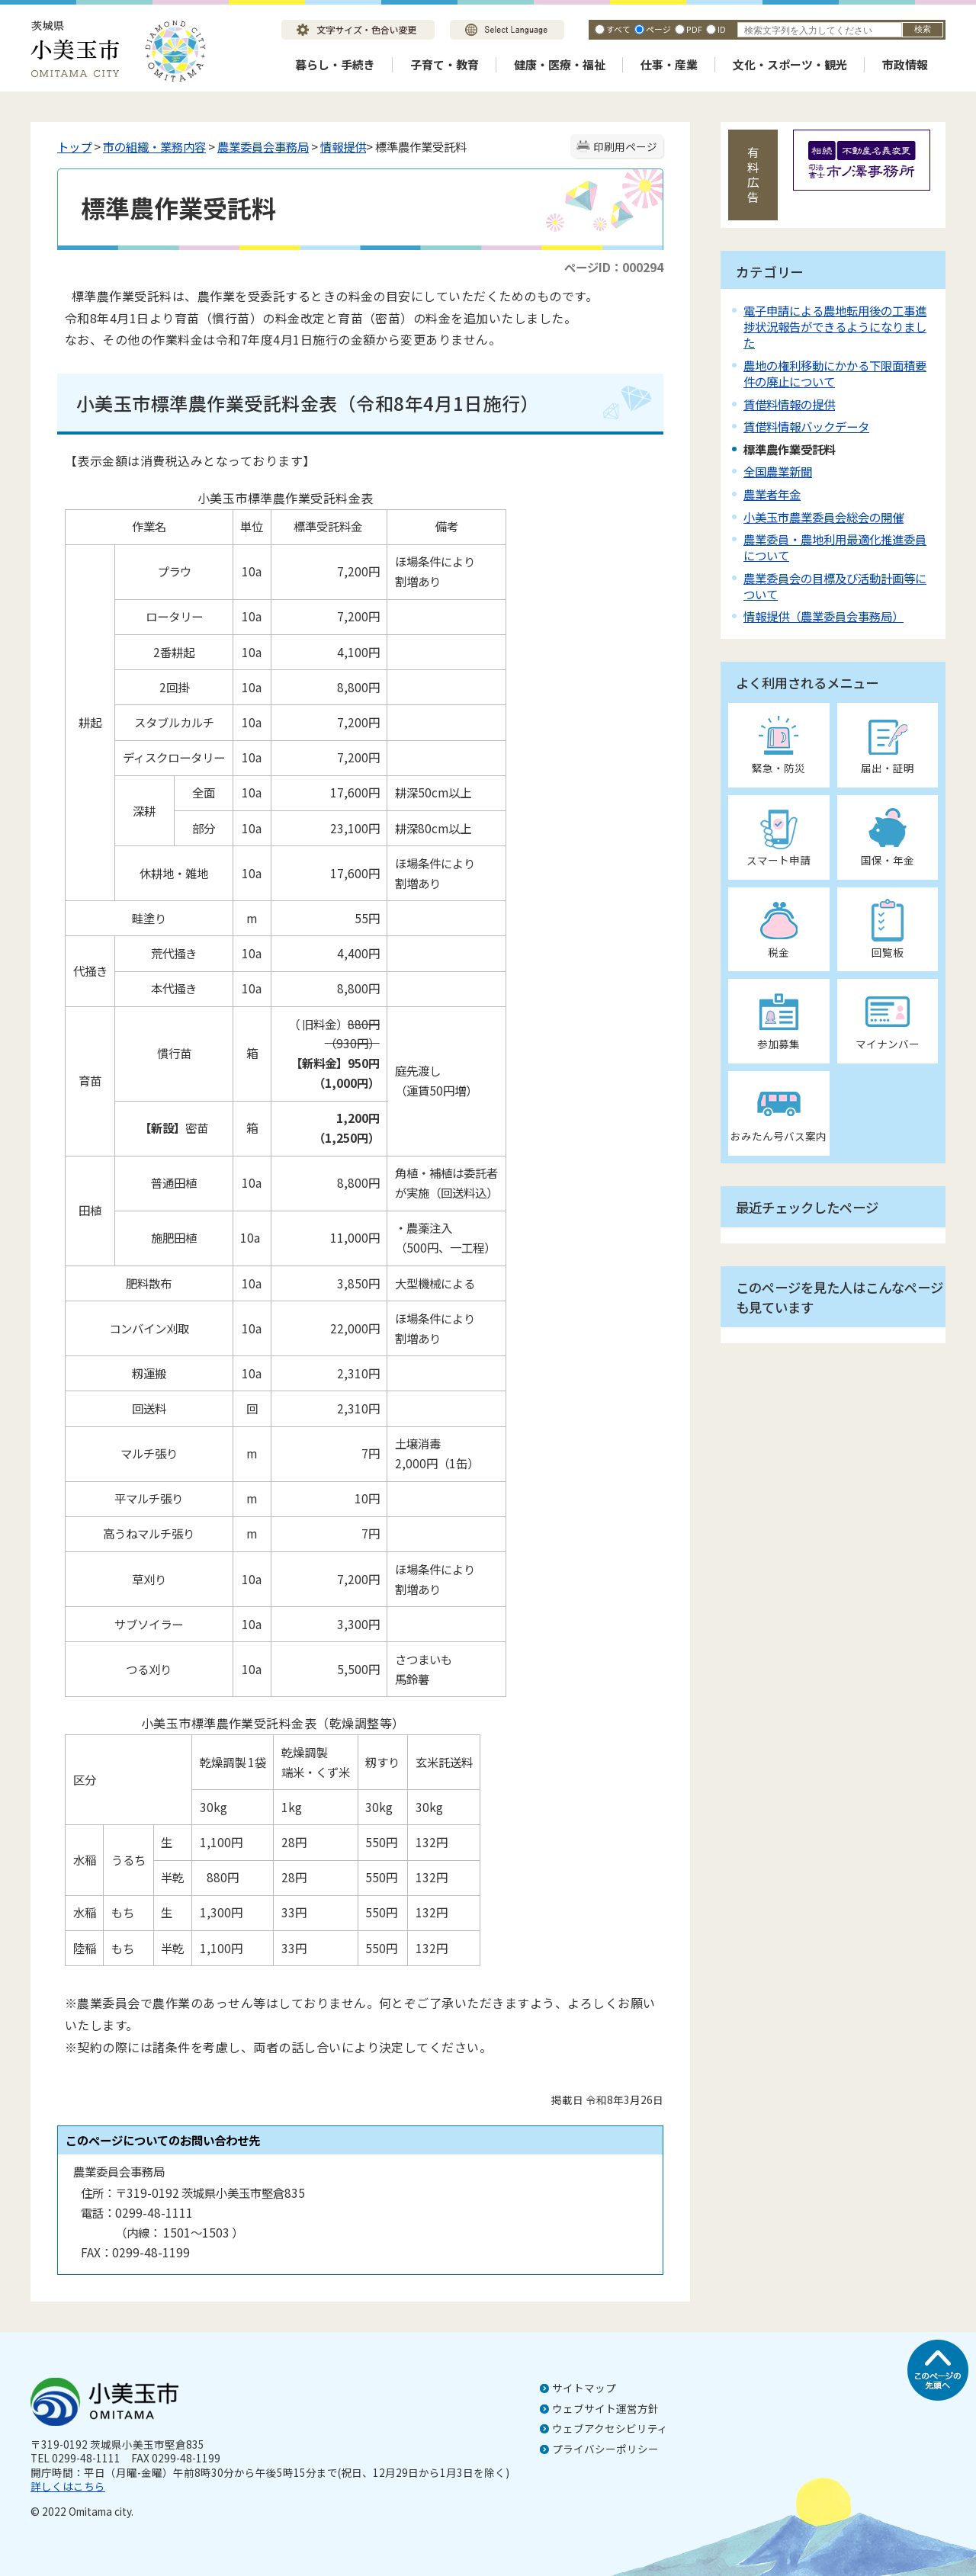 Image resolution: width=976 pixels, height=2576 pixels. I want to click on すべて, so click(618, 29).